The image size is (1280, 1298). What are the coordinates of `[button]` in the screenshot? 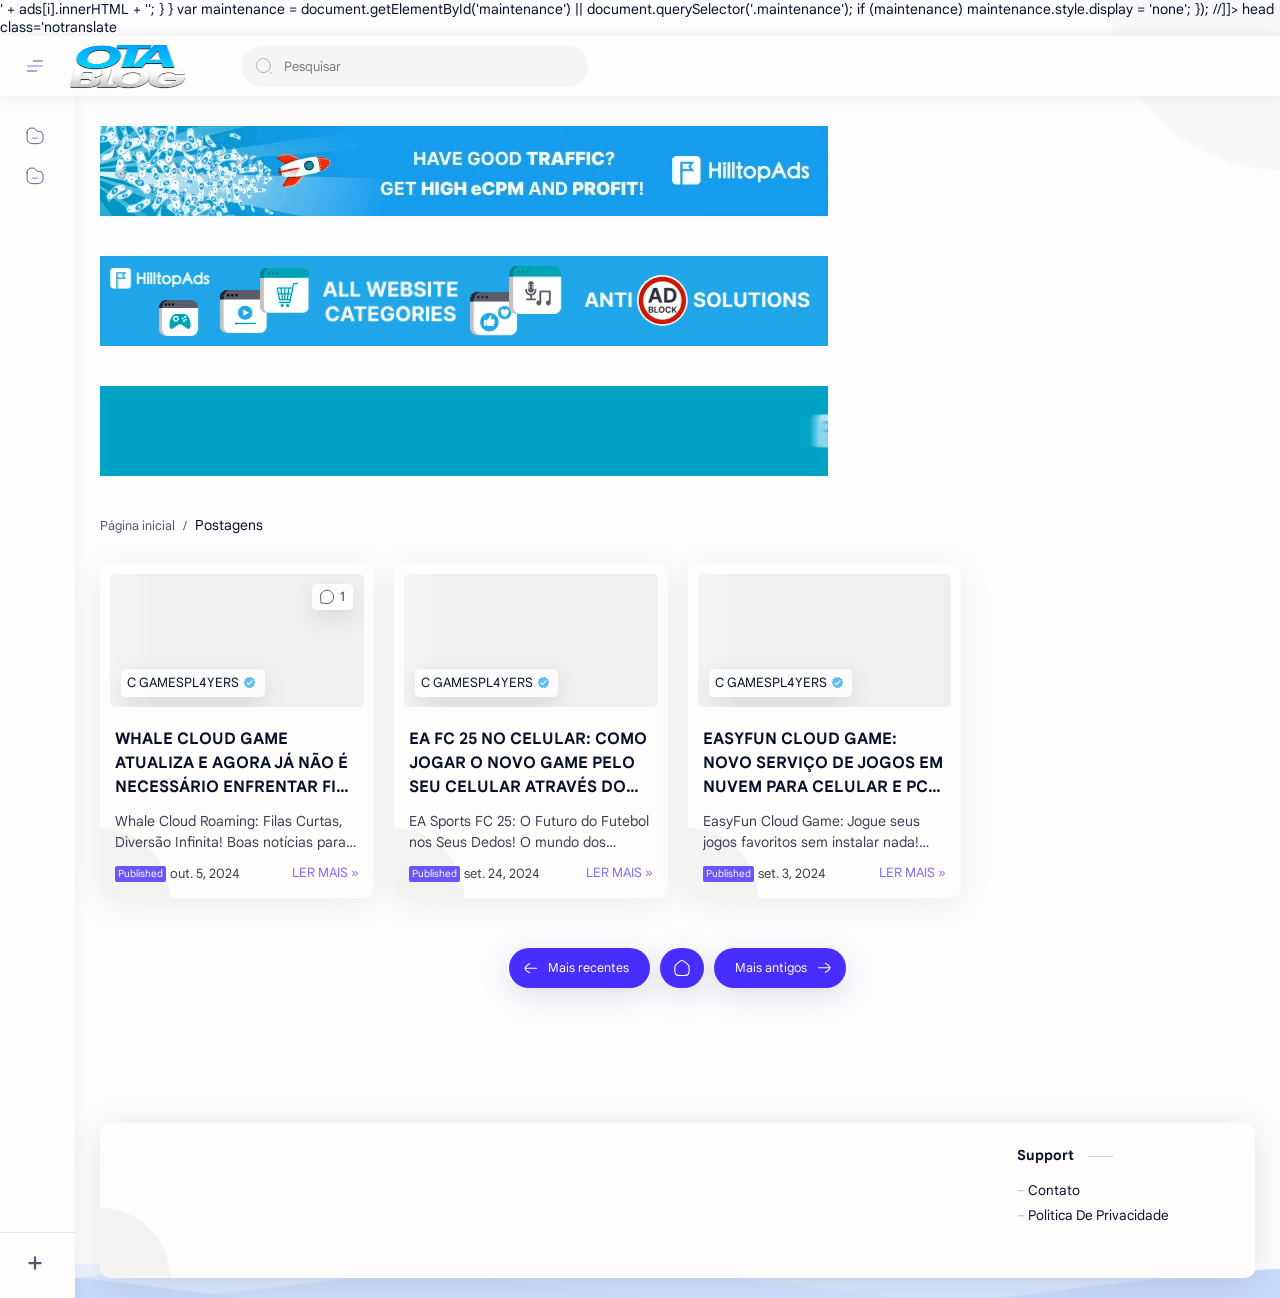 It's located at (332, 597).